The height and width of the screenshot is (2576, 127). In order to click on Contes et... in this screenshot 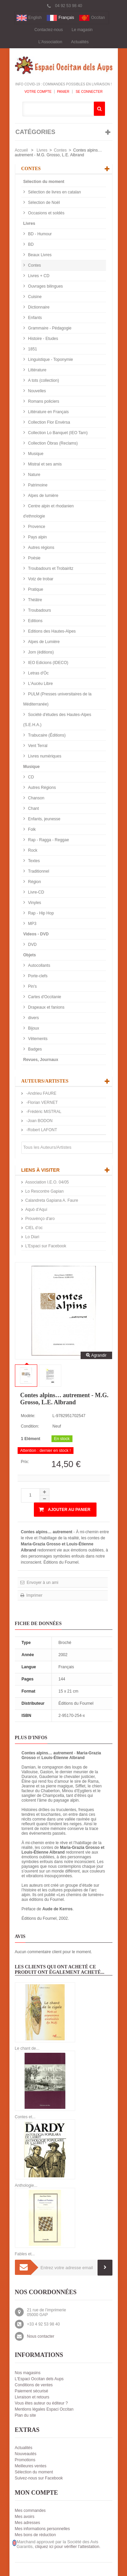, I will do `click(25, 2117)`.